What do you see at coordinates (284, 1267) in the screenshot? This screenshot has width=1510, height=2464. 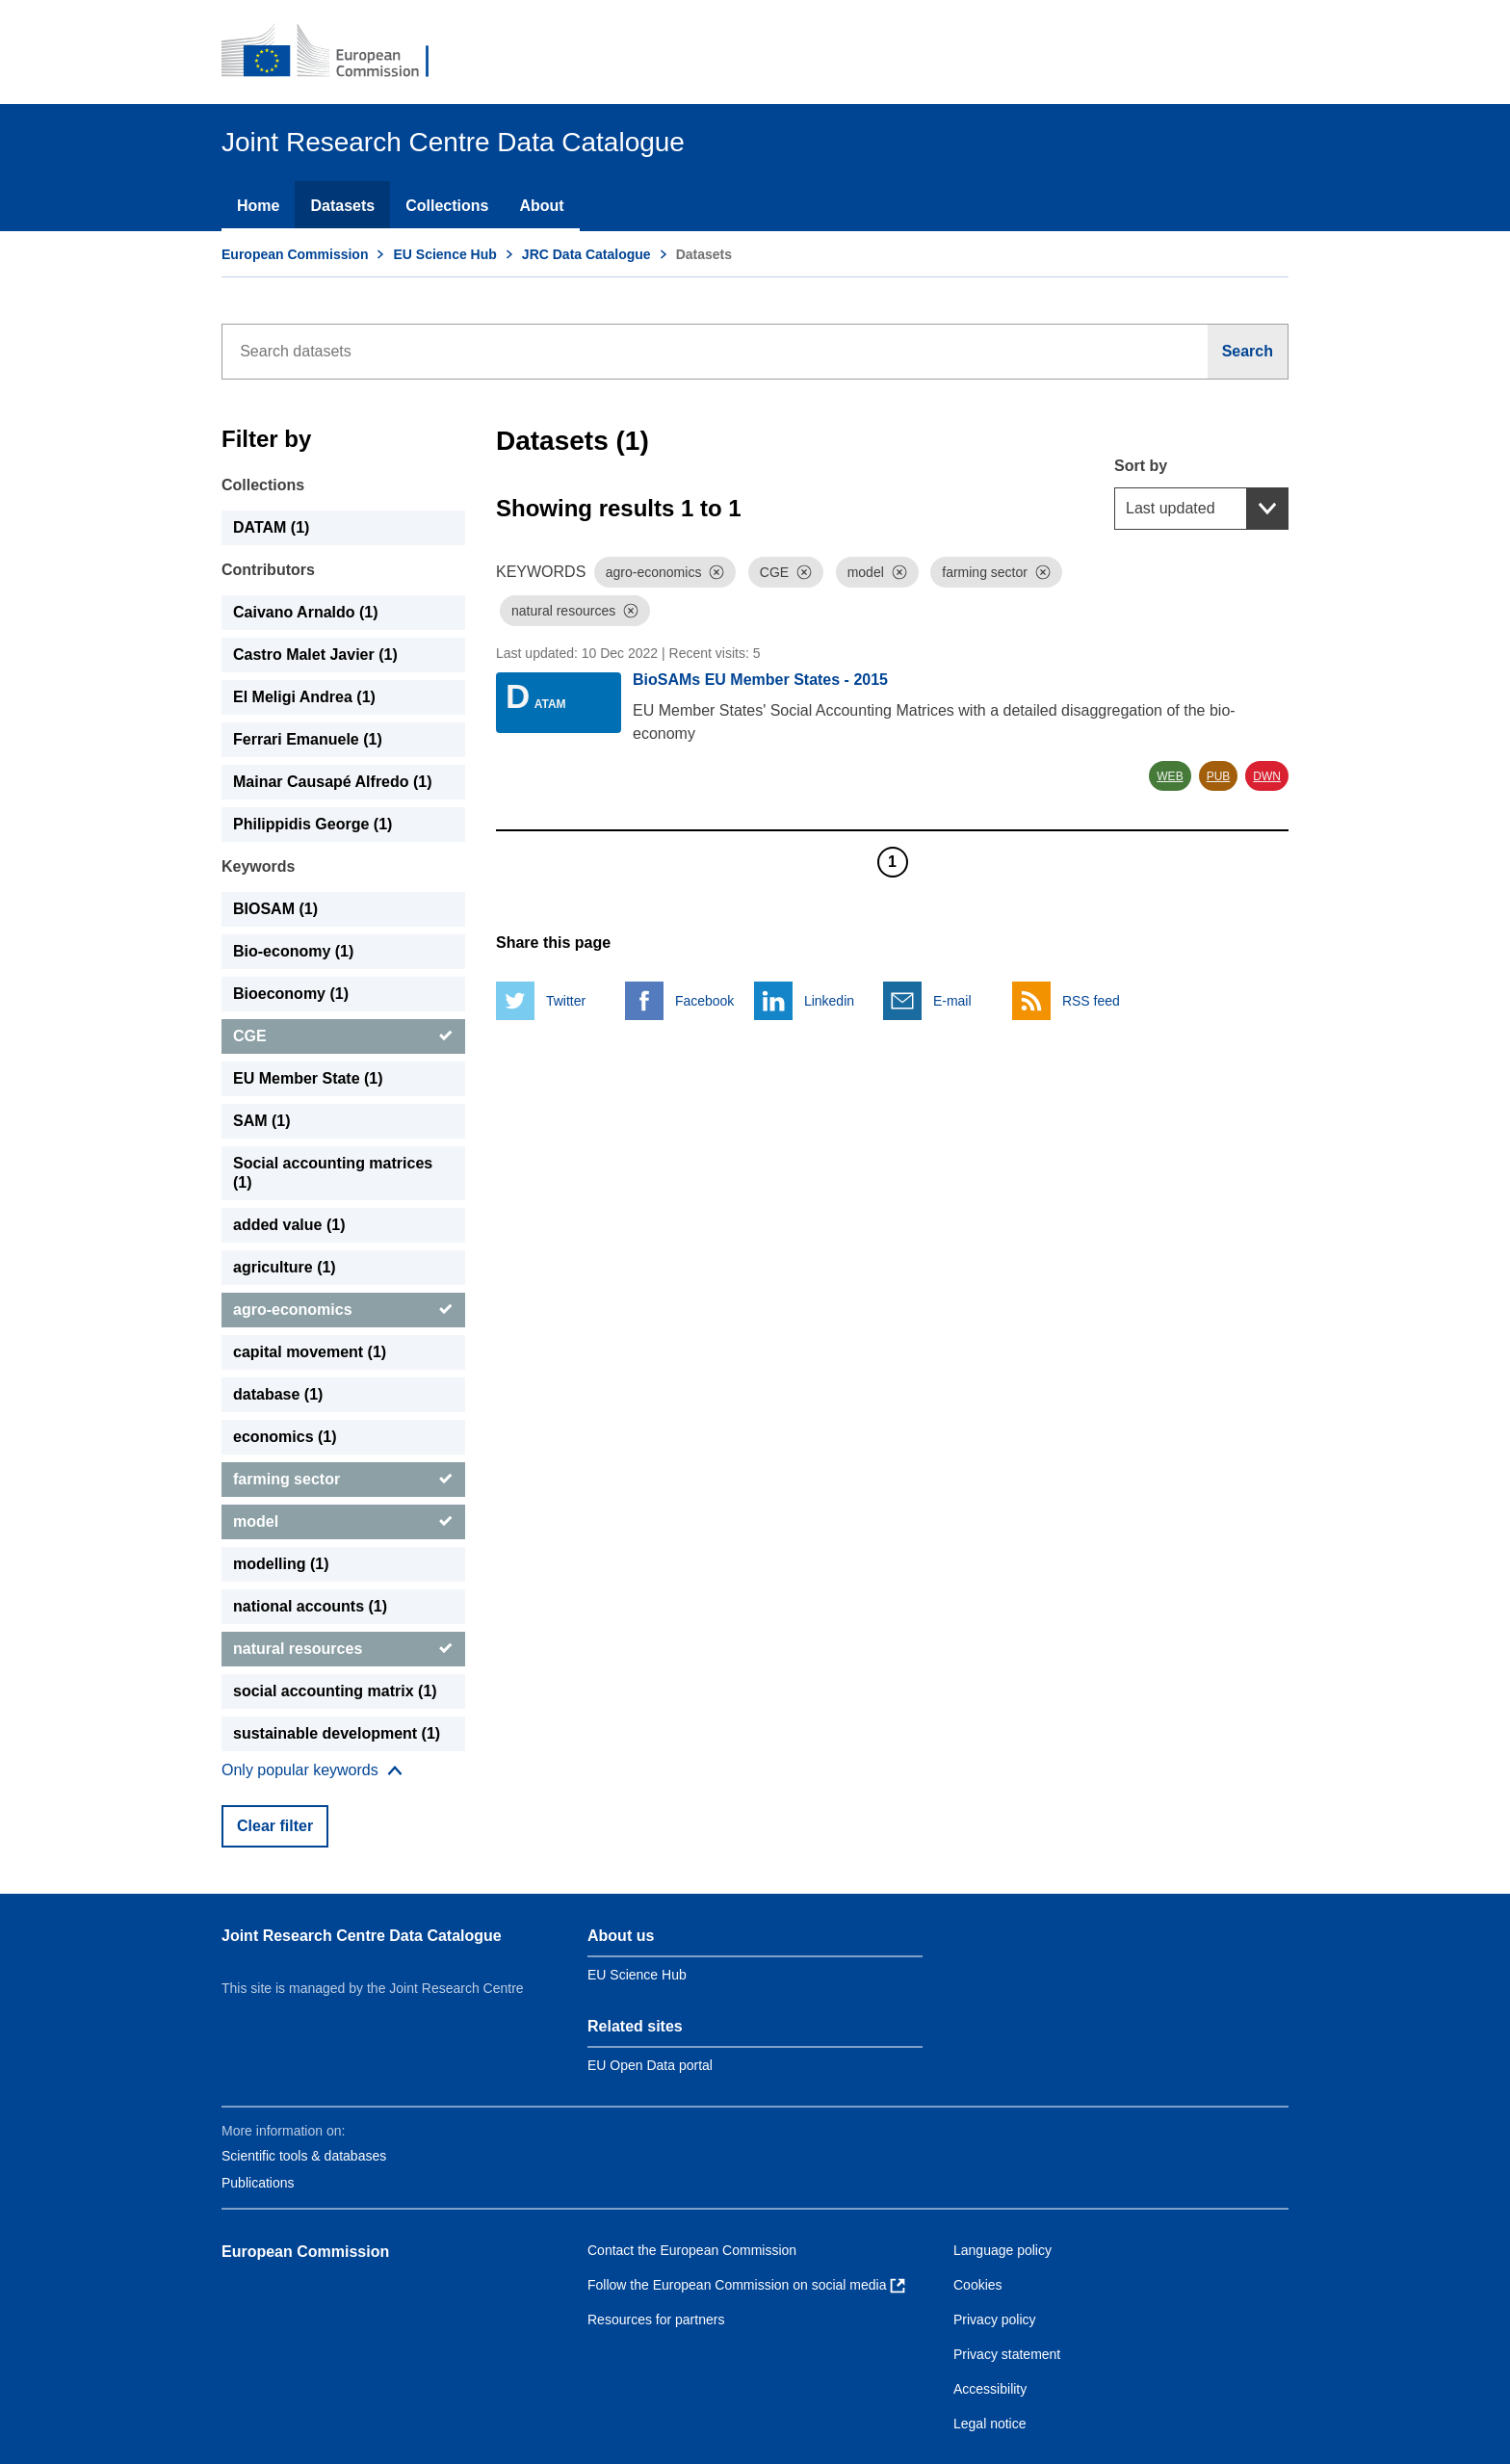 I see `agriculture (1) [agriculture]` at bounding box center [284, 1267].